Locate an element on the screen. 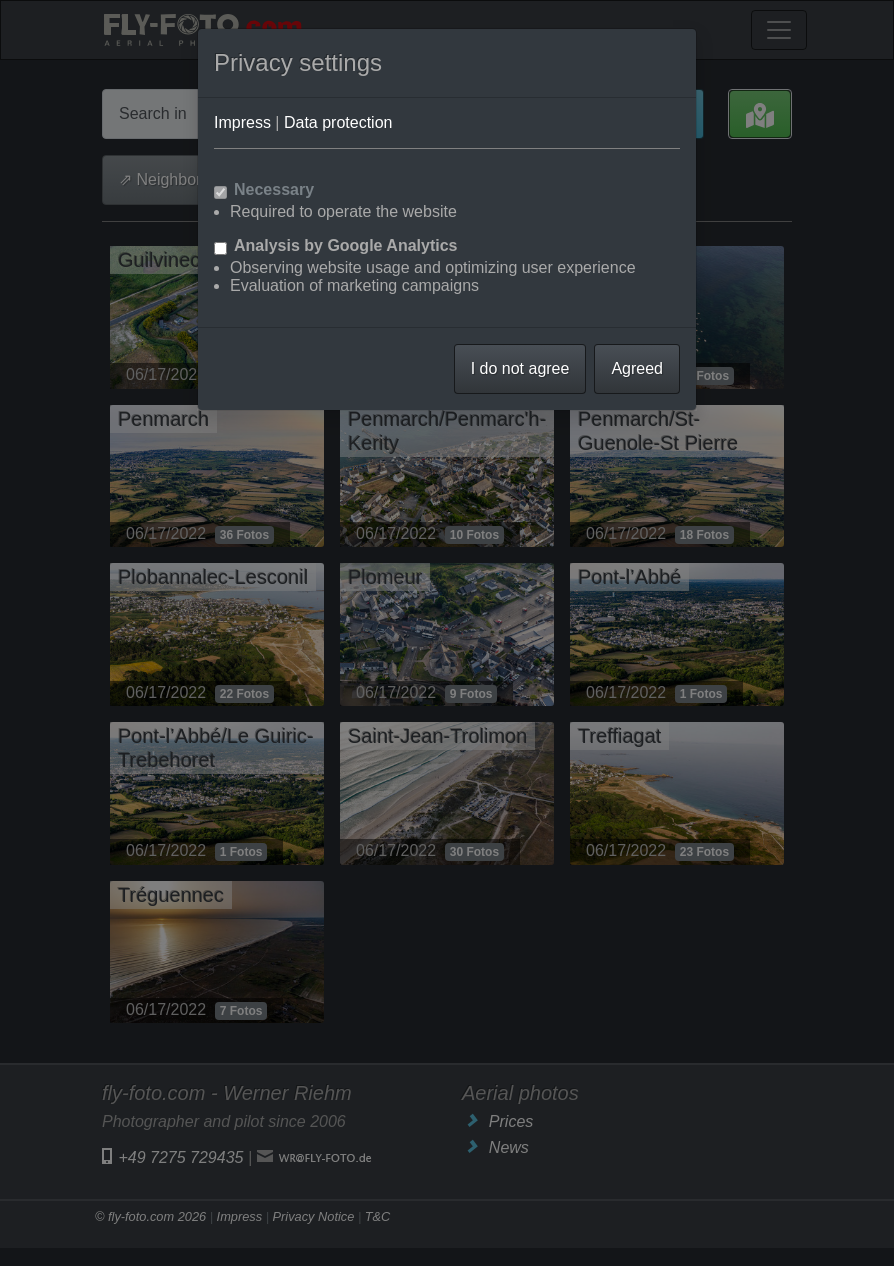 The height and width of the screenshot is (1266, 894). I do not agree is located at coordinates (520, 368).